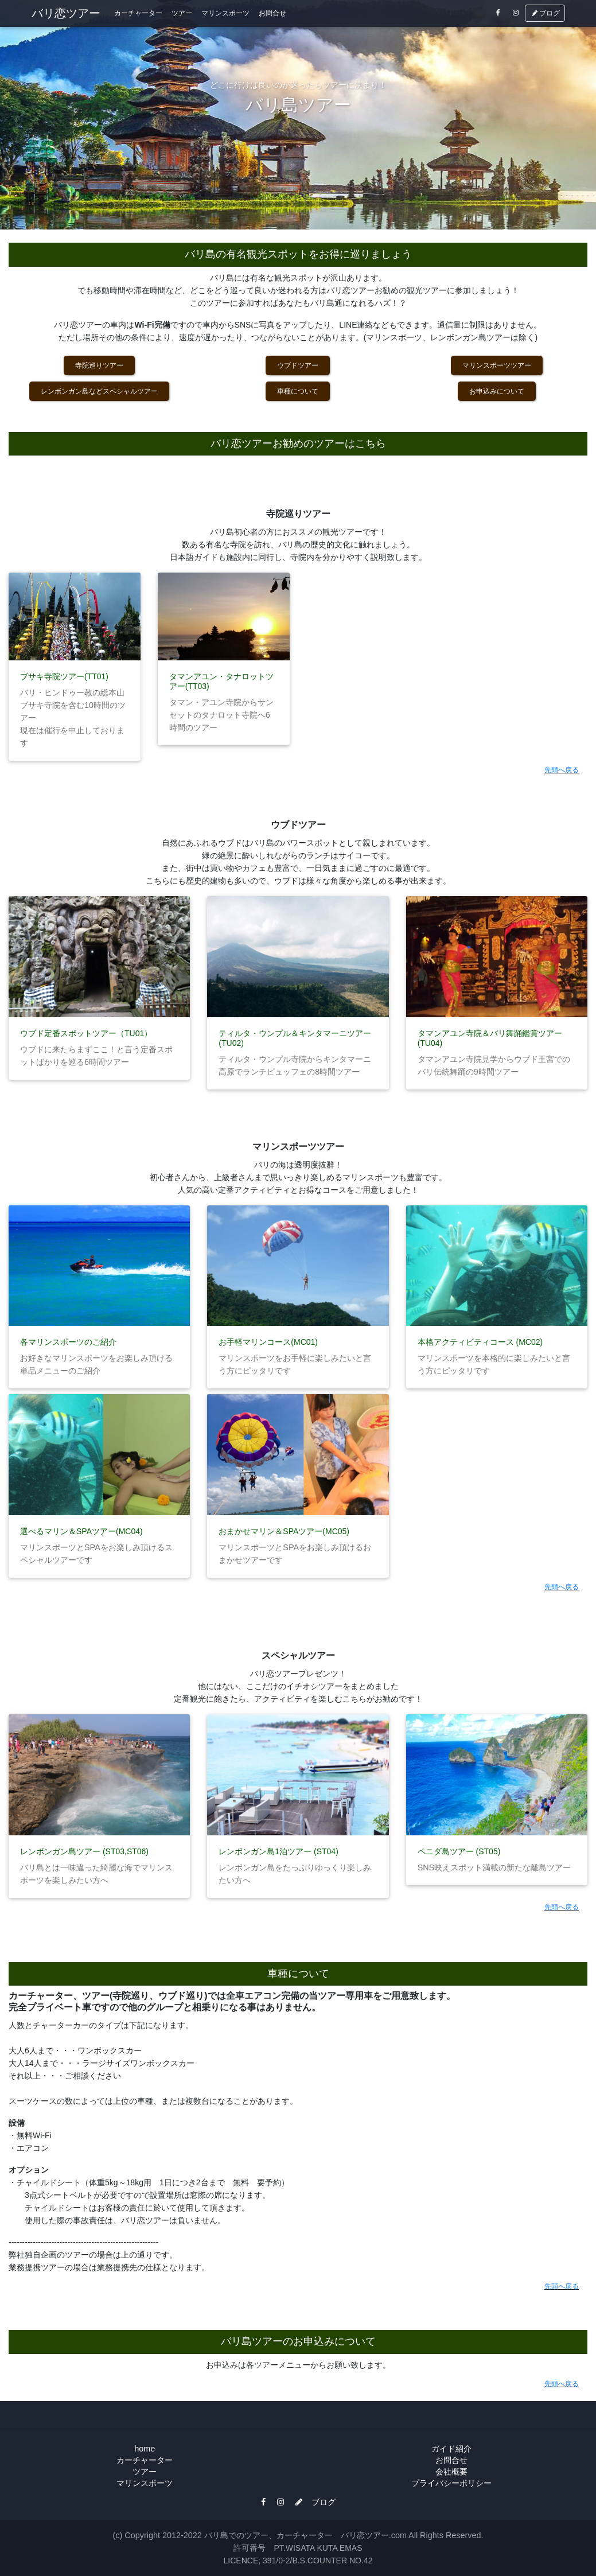 This screenshot has width=596, height=2576. What do you see at coordinates (561, 770) in the screenshot?
I see `先頭へ戻る` at bounding box center [561, 770].